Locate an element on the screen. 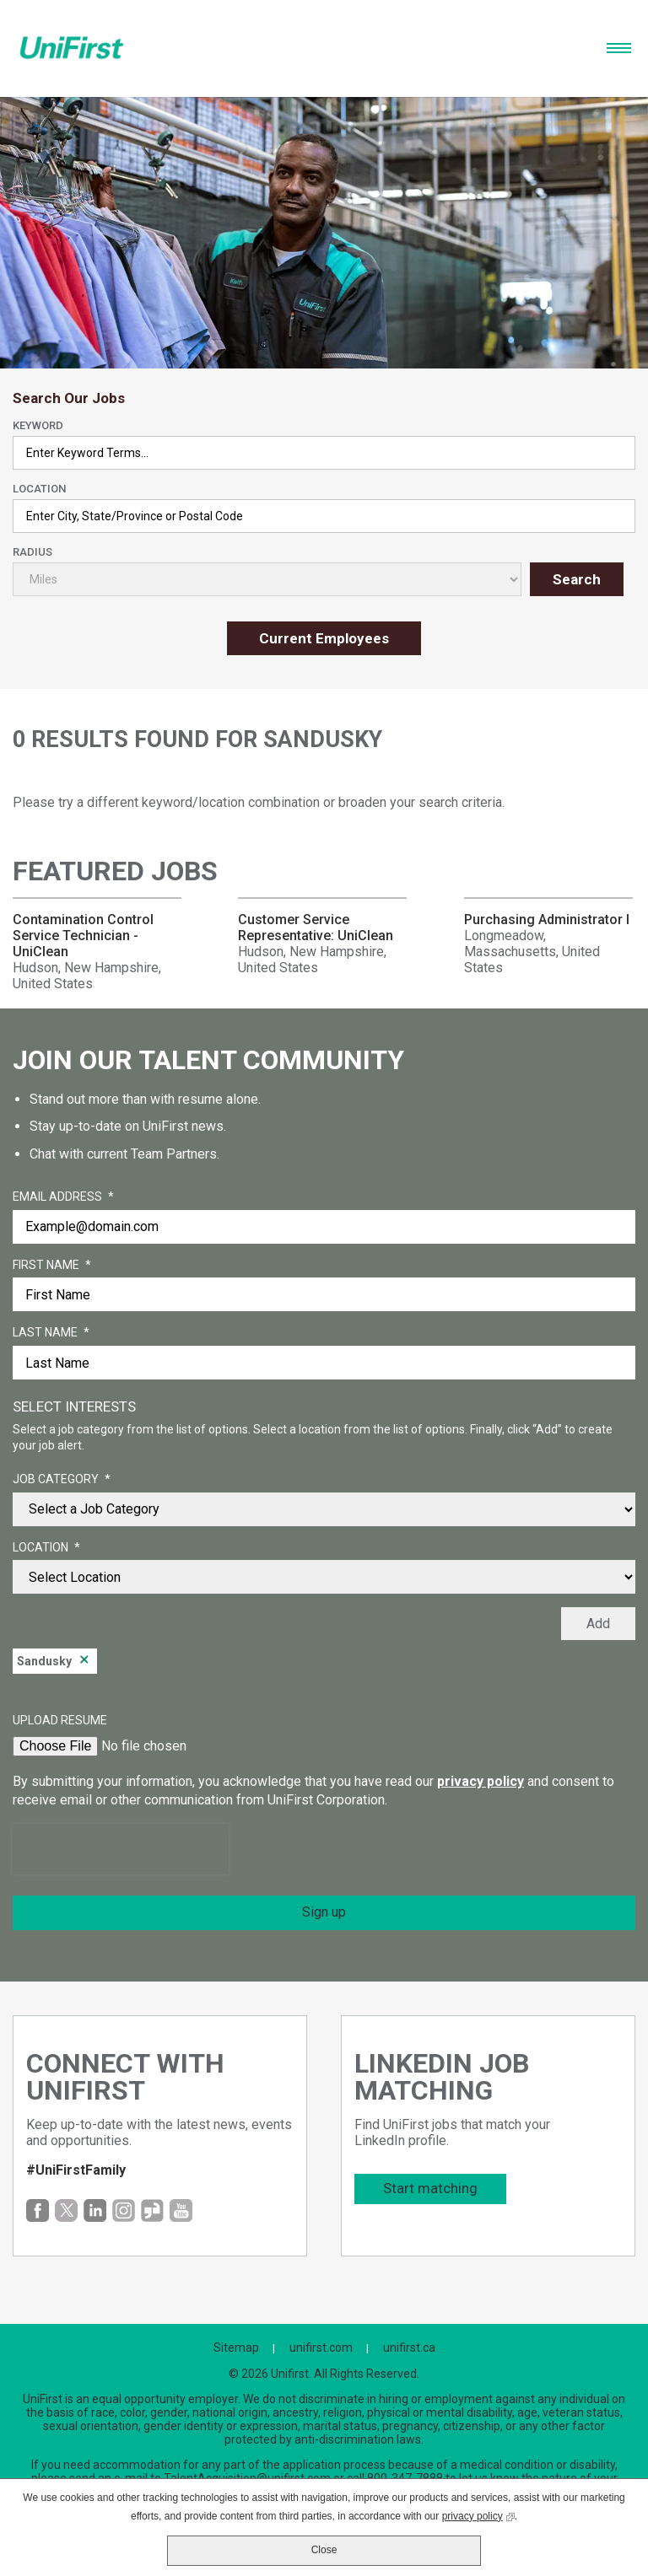 Image resolution: width=648 pixels, height=2576 pixels. Start matching is located at coordinates (430, 2188).